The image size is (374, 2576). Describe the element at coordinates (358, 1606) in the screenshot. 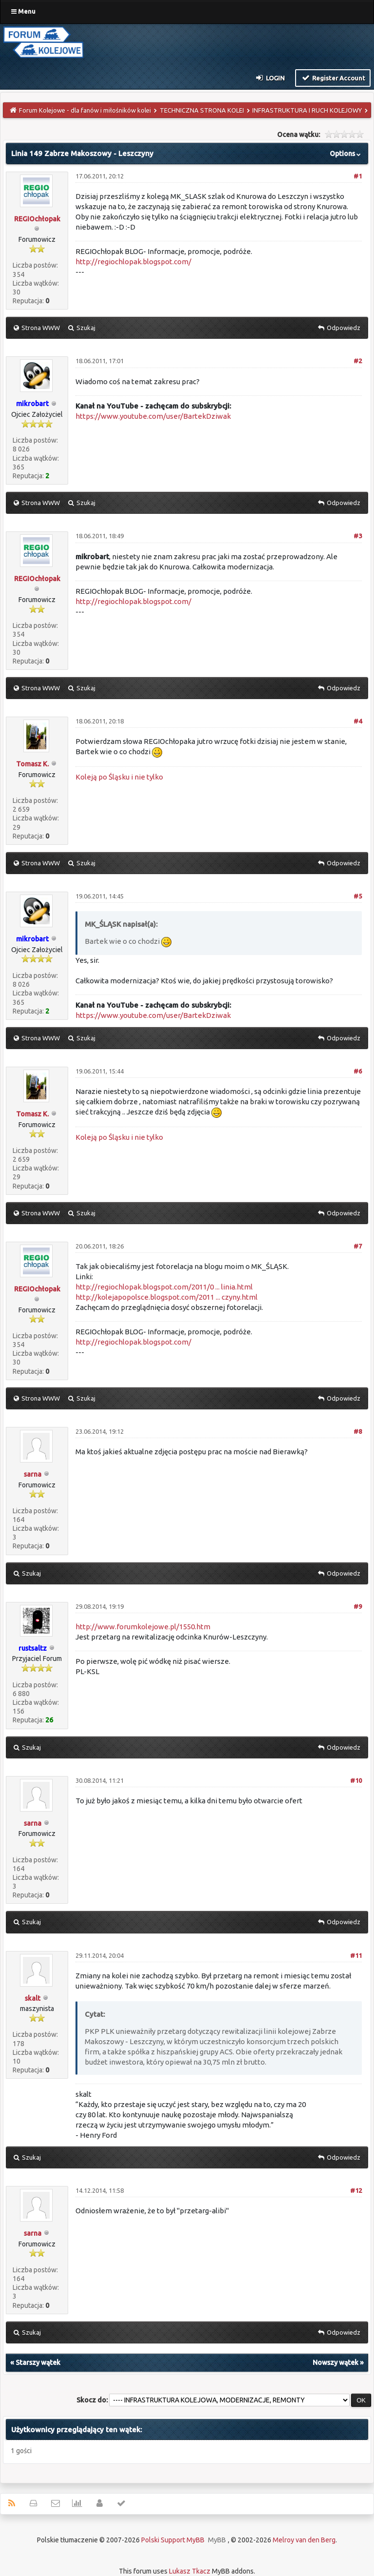

I see `#9` at that location.